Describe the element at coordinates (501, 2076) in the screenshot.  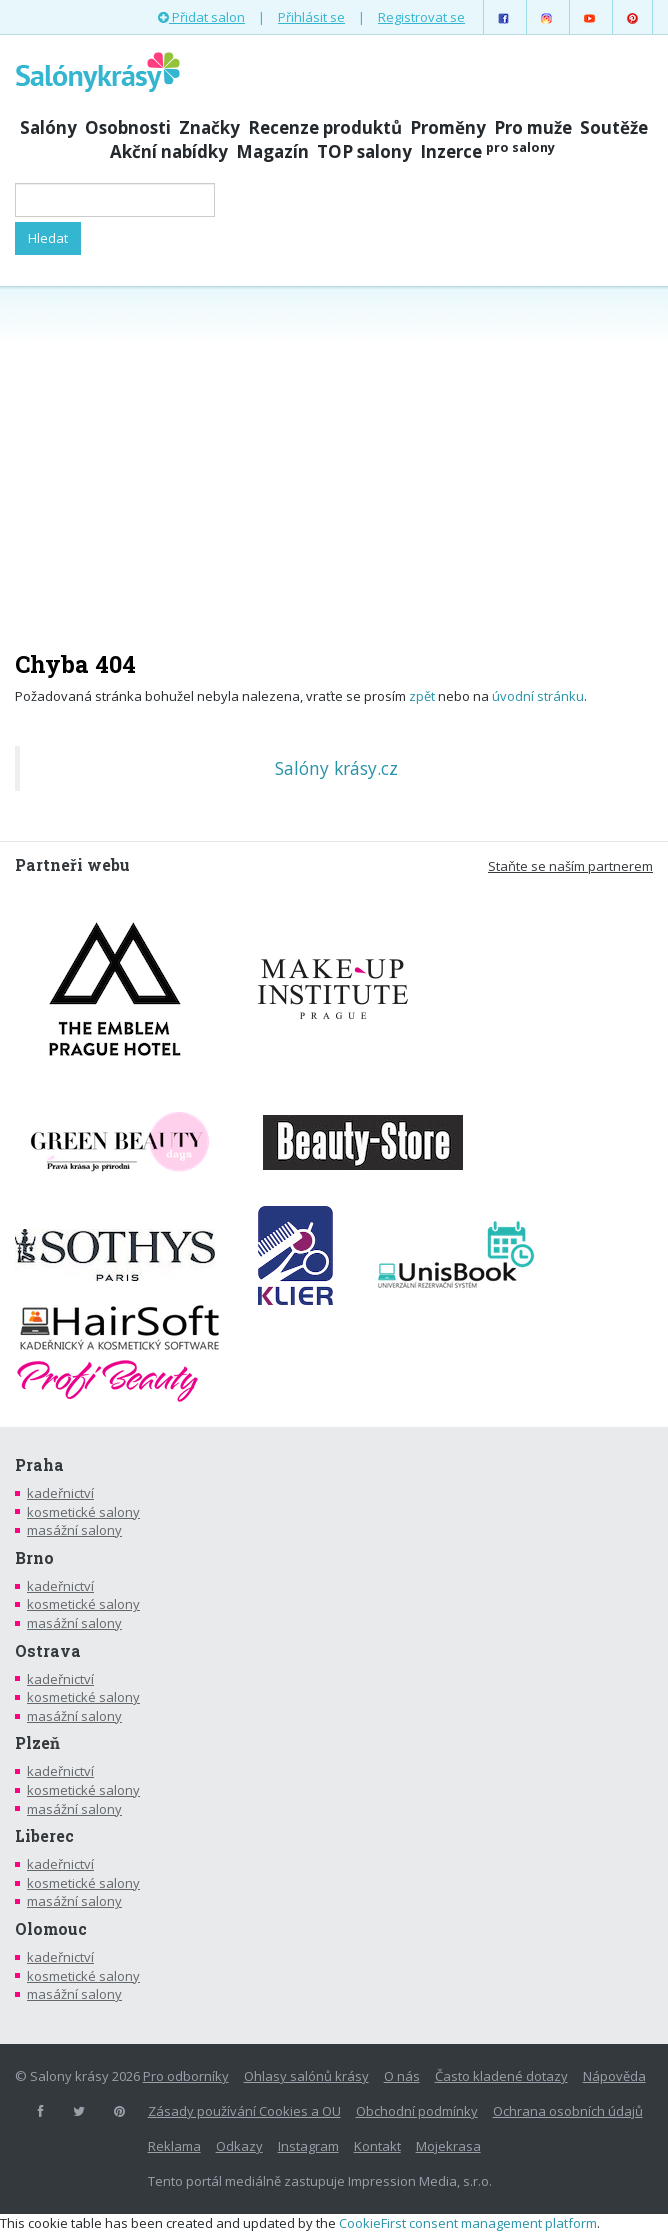
I see `Často kladené dotazy` at that location.